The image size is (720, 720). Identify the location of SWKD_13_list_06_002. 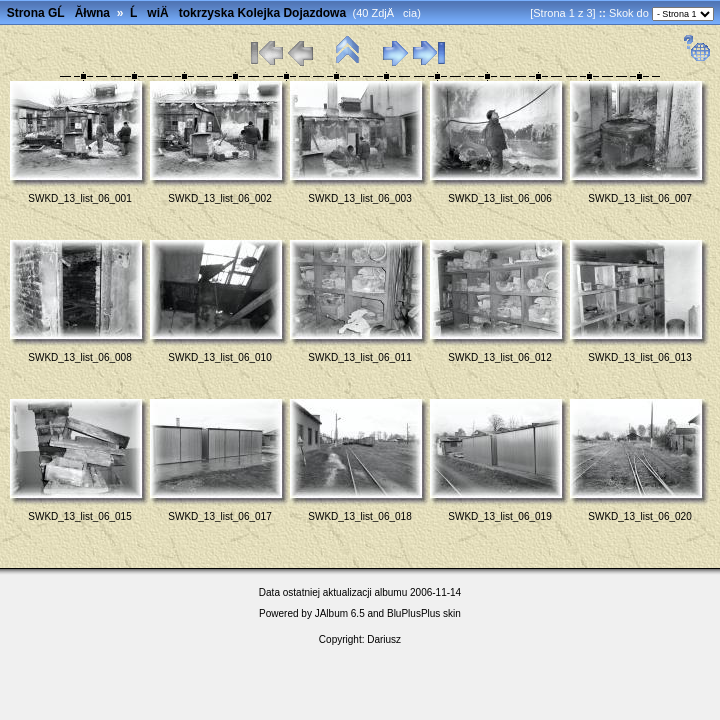
(219, 198).